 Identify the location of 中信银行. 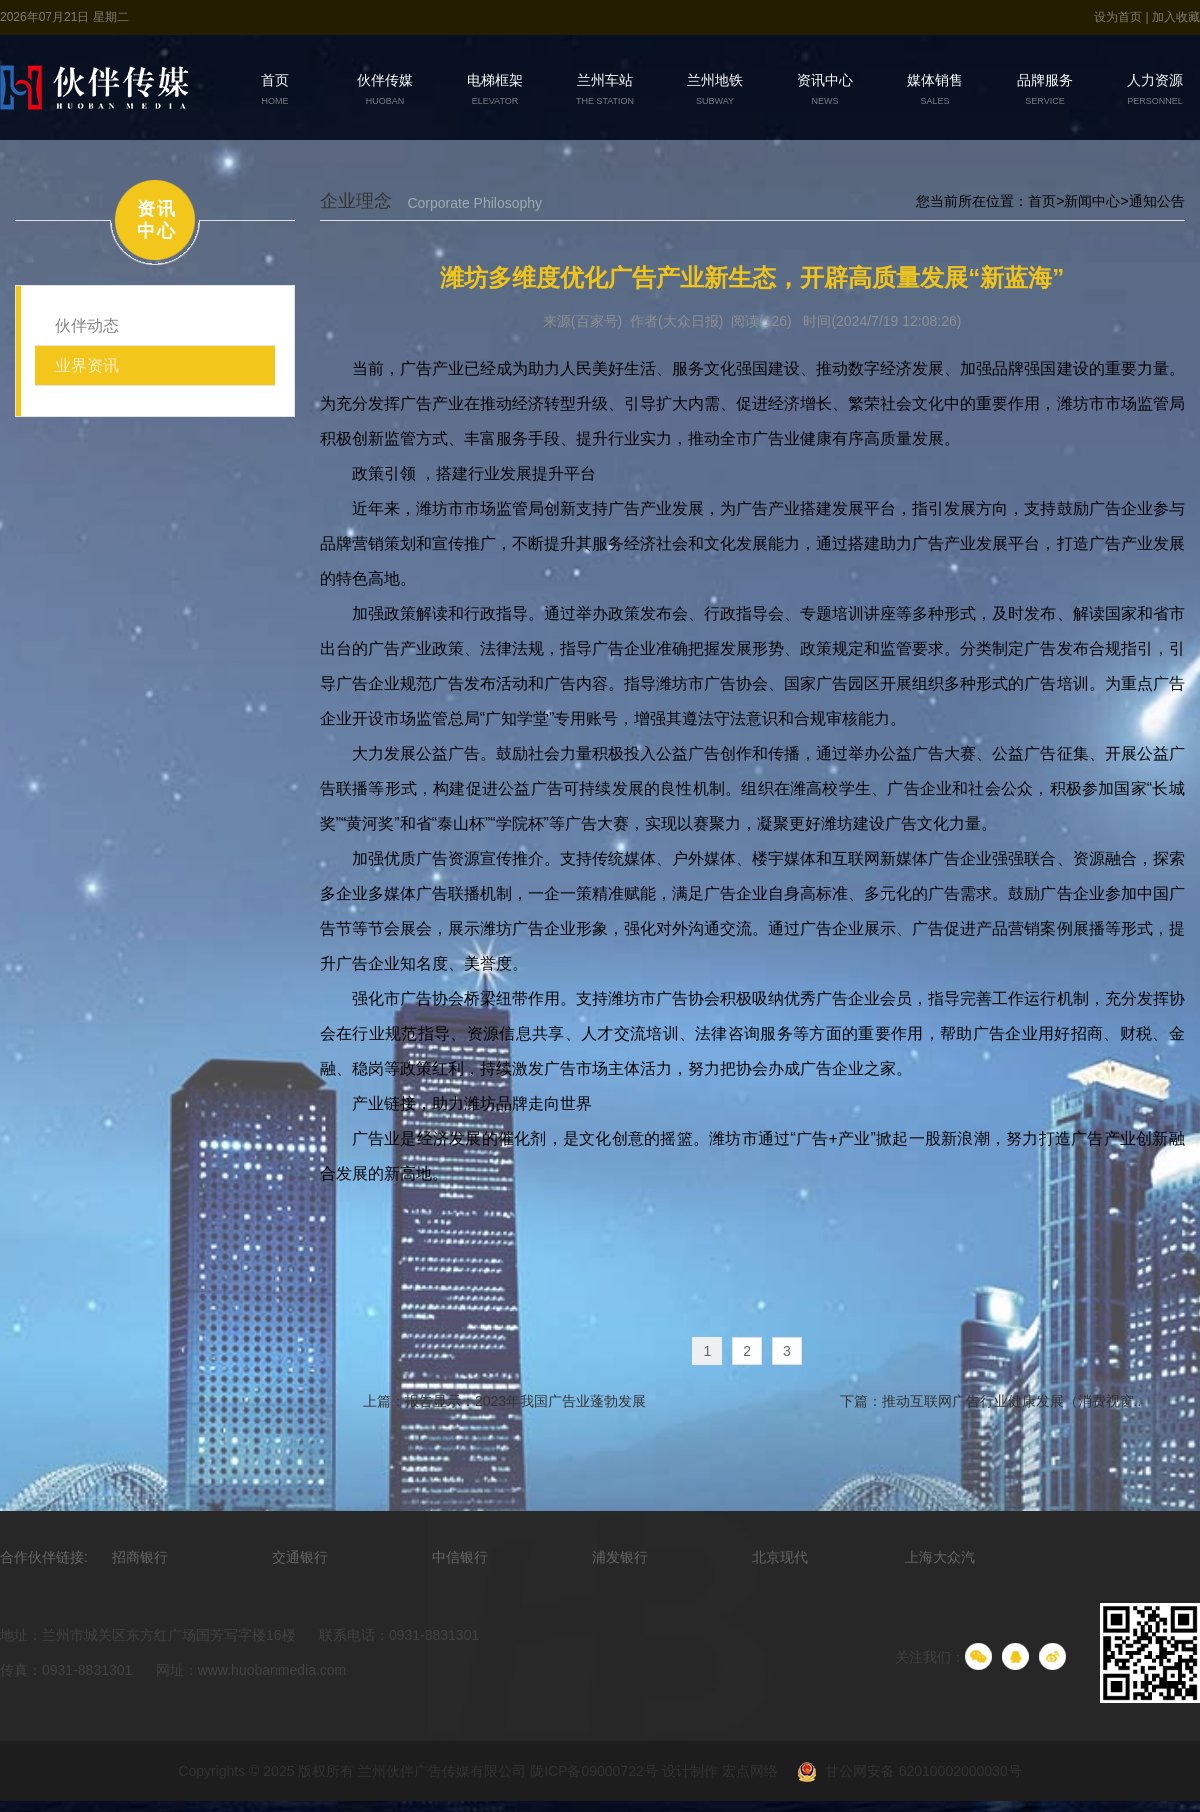
(460, 1558).